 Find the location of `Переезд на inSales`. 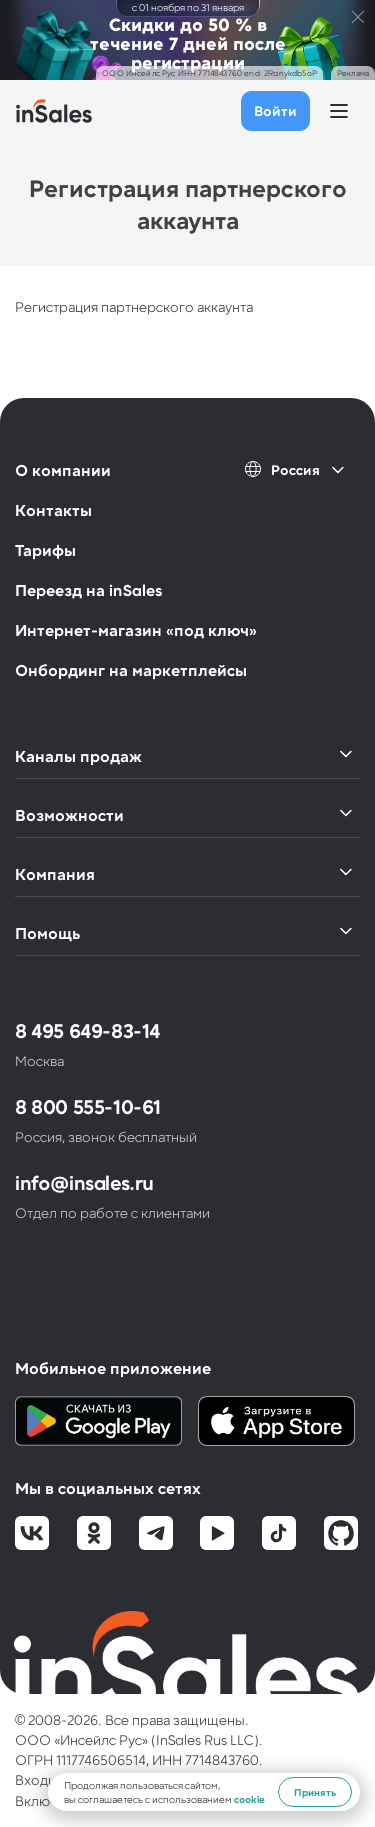

Переезд на inSales is located at coordinates (88, 589).